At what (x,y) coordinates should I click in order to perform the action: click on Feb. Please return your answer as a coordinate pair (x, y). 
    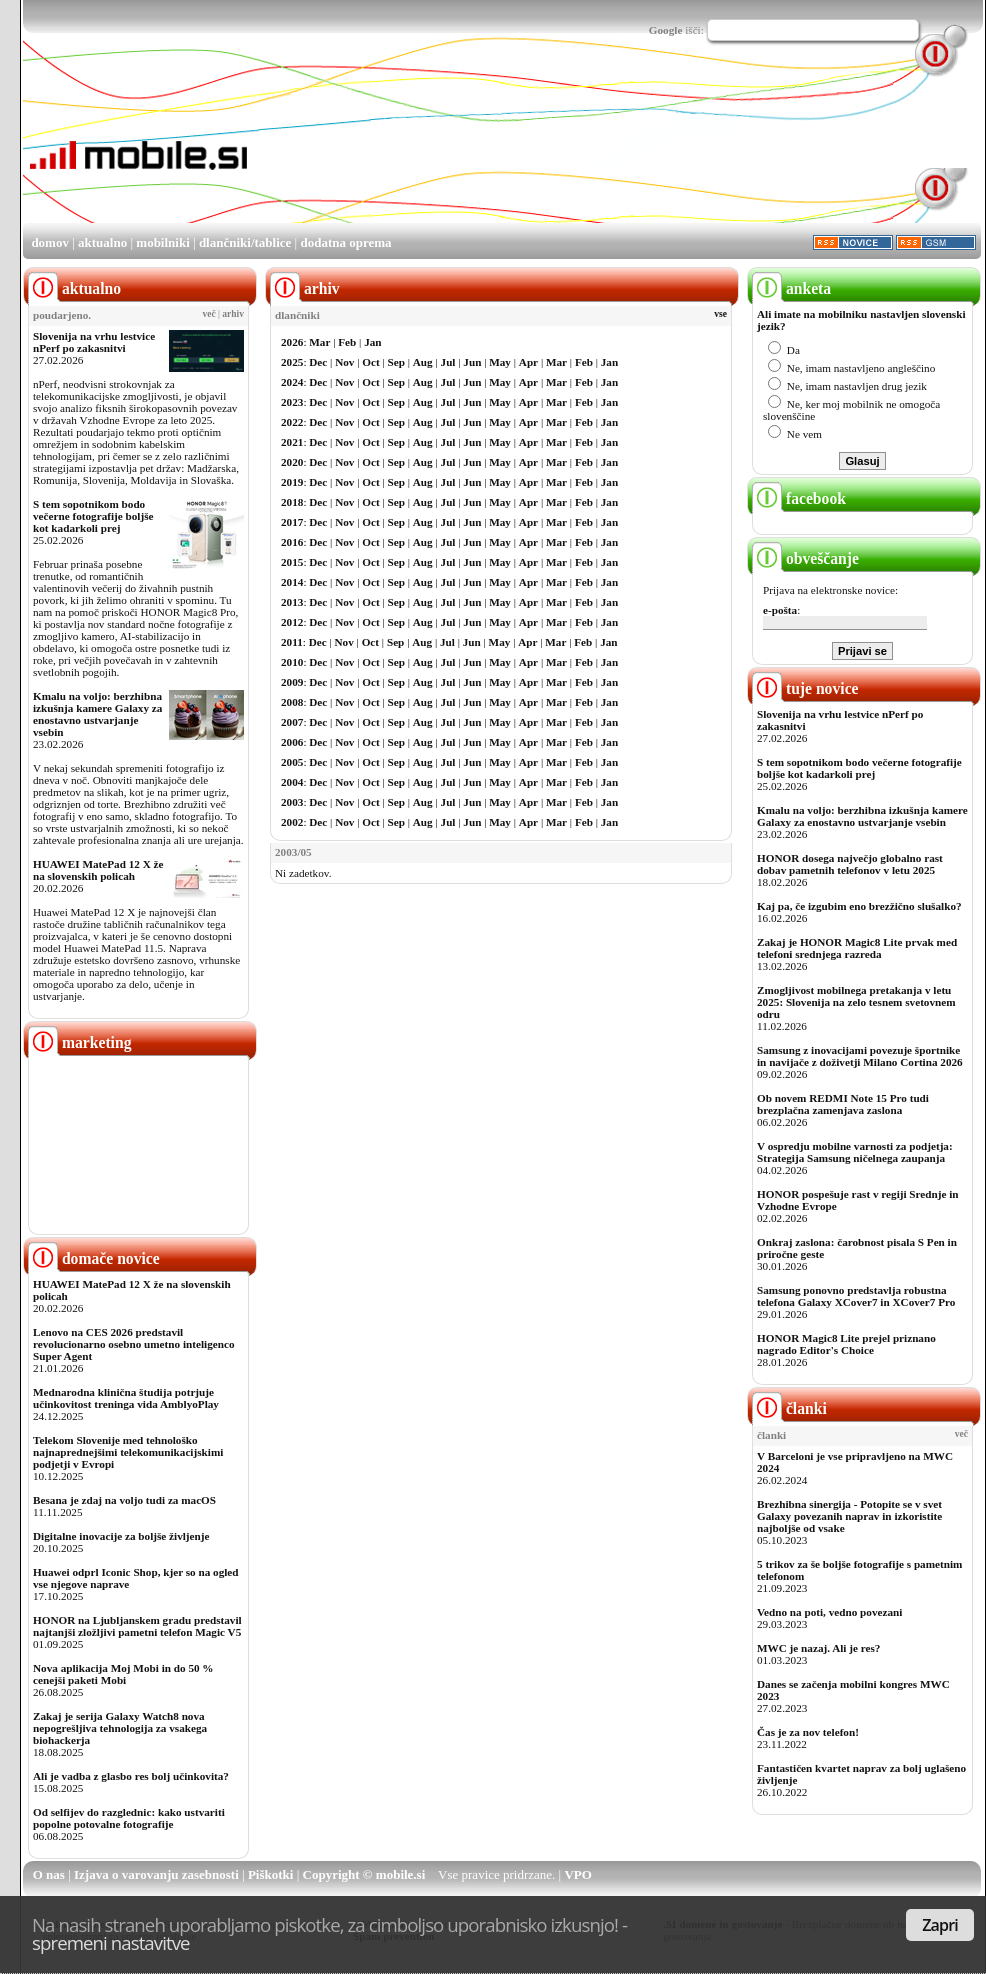
    Looking at the image, I should click on (347, 342).